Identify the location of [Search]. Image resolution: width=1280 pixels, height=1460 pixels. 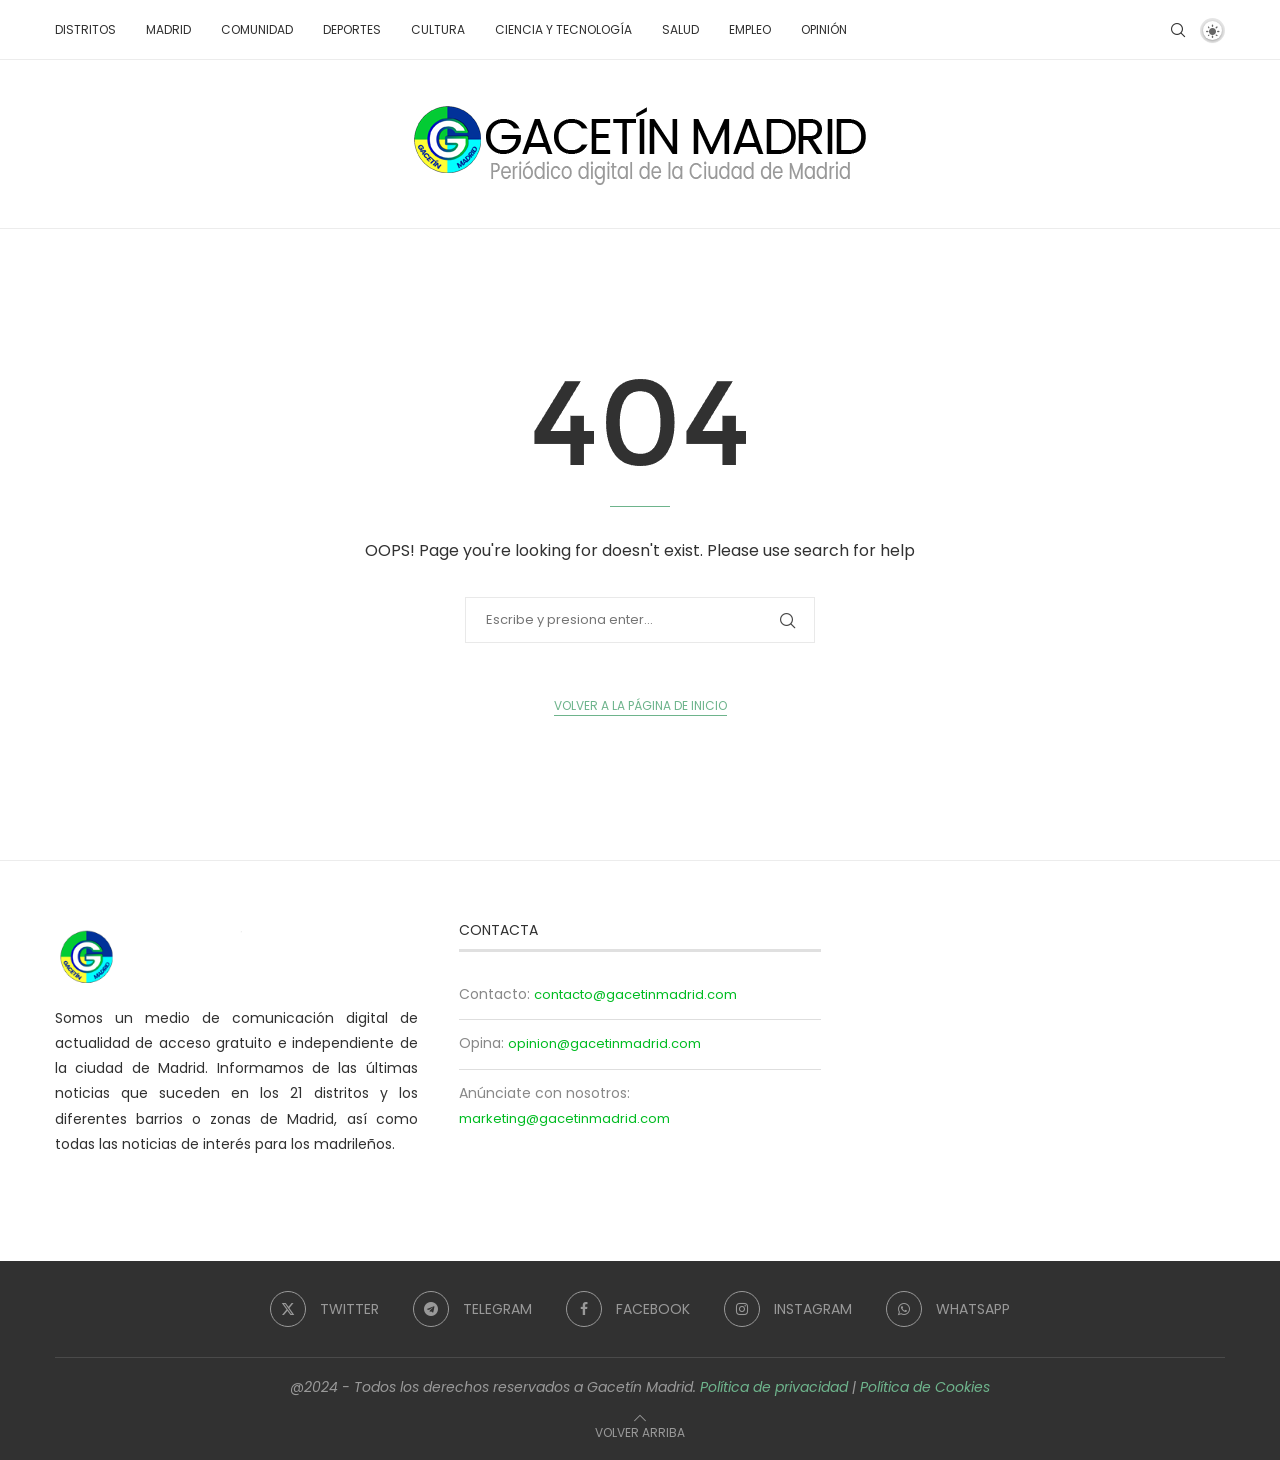
(1178, 30).